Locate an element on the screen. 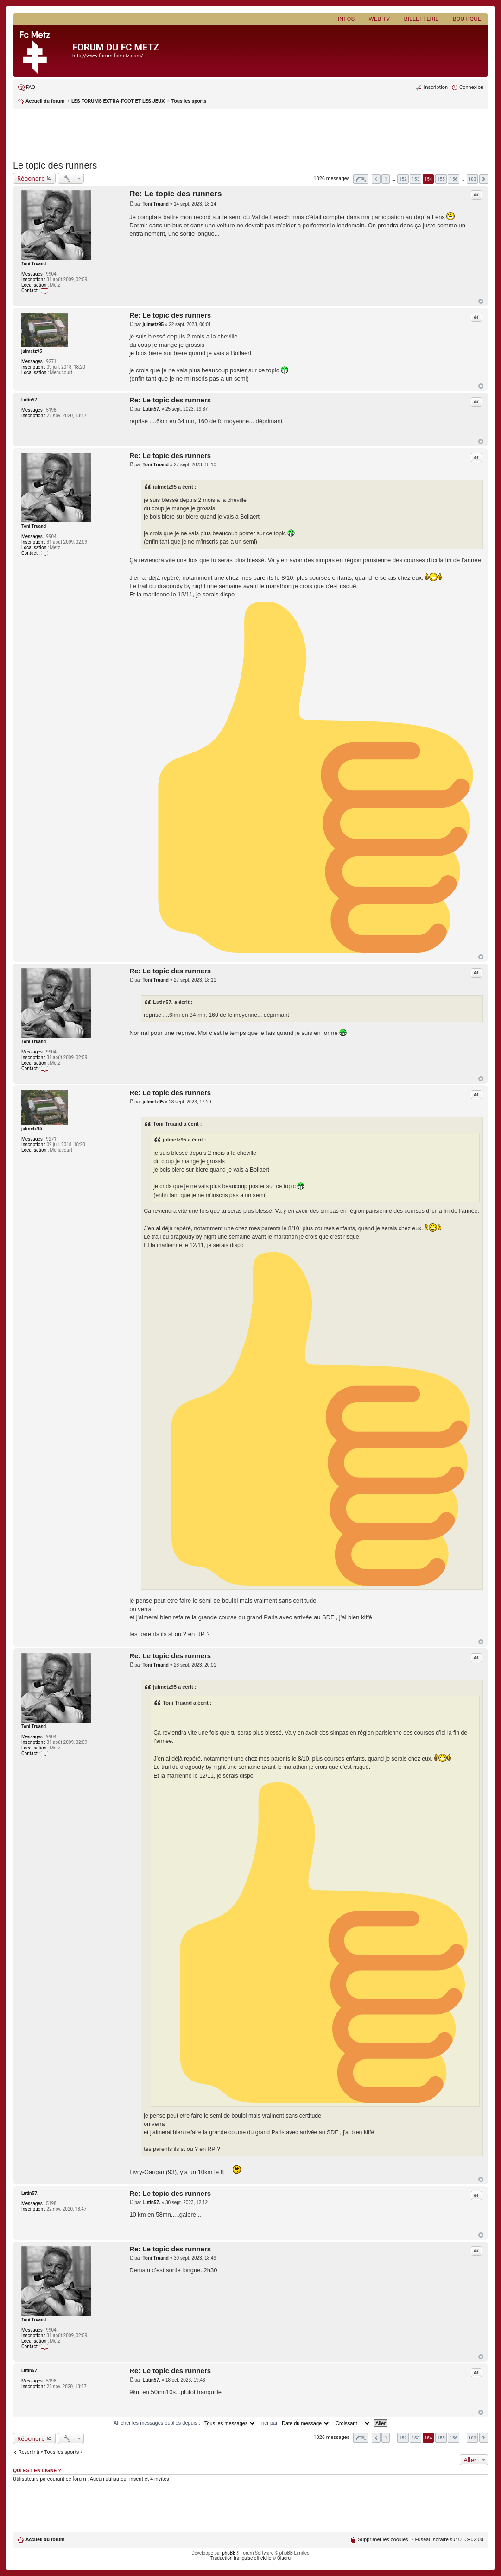 This screenshot has height=2576, width=501. Boutique is located at coordinates (466, 18).